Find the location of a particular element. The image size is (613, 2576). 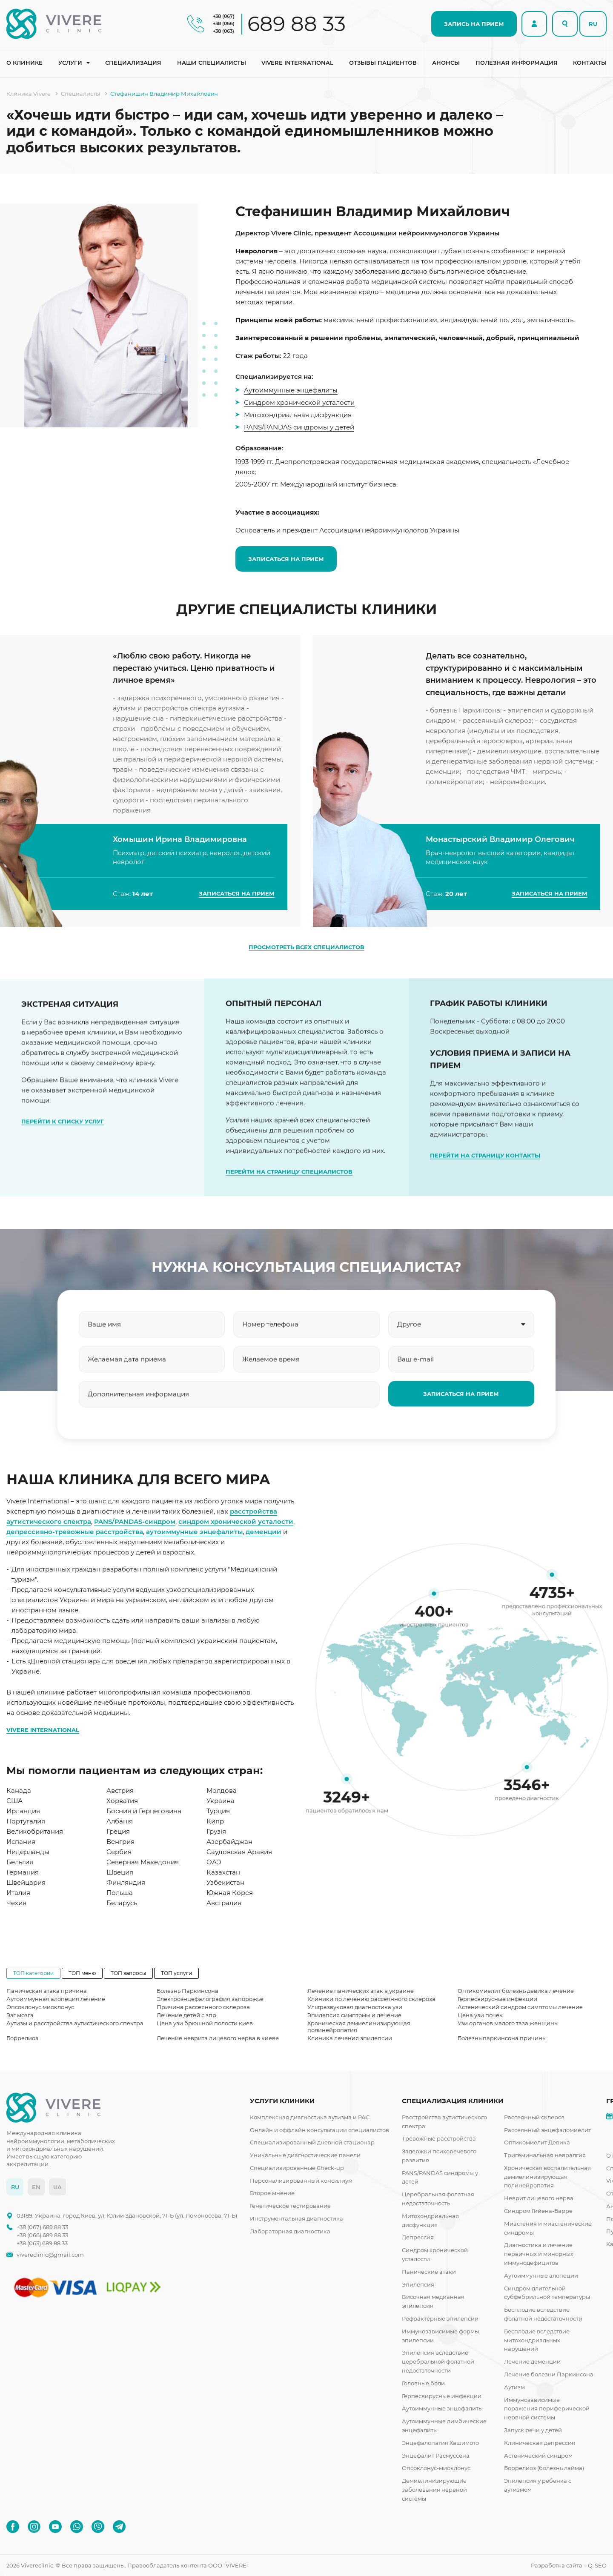

Лечение деменции is located at coordinates (532, 2361).